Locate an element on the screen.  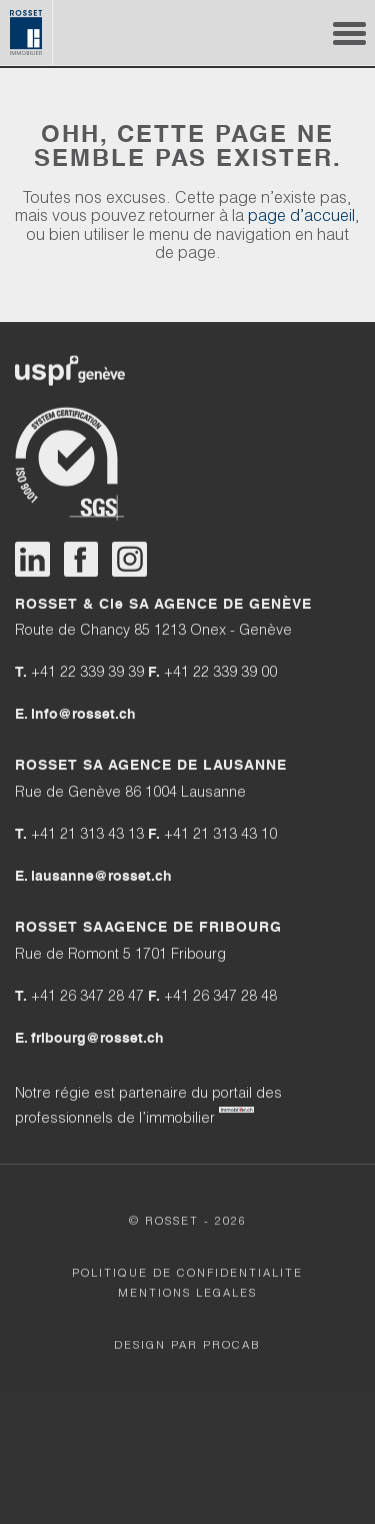
Procab is located at coordinates (232, 1346).